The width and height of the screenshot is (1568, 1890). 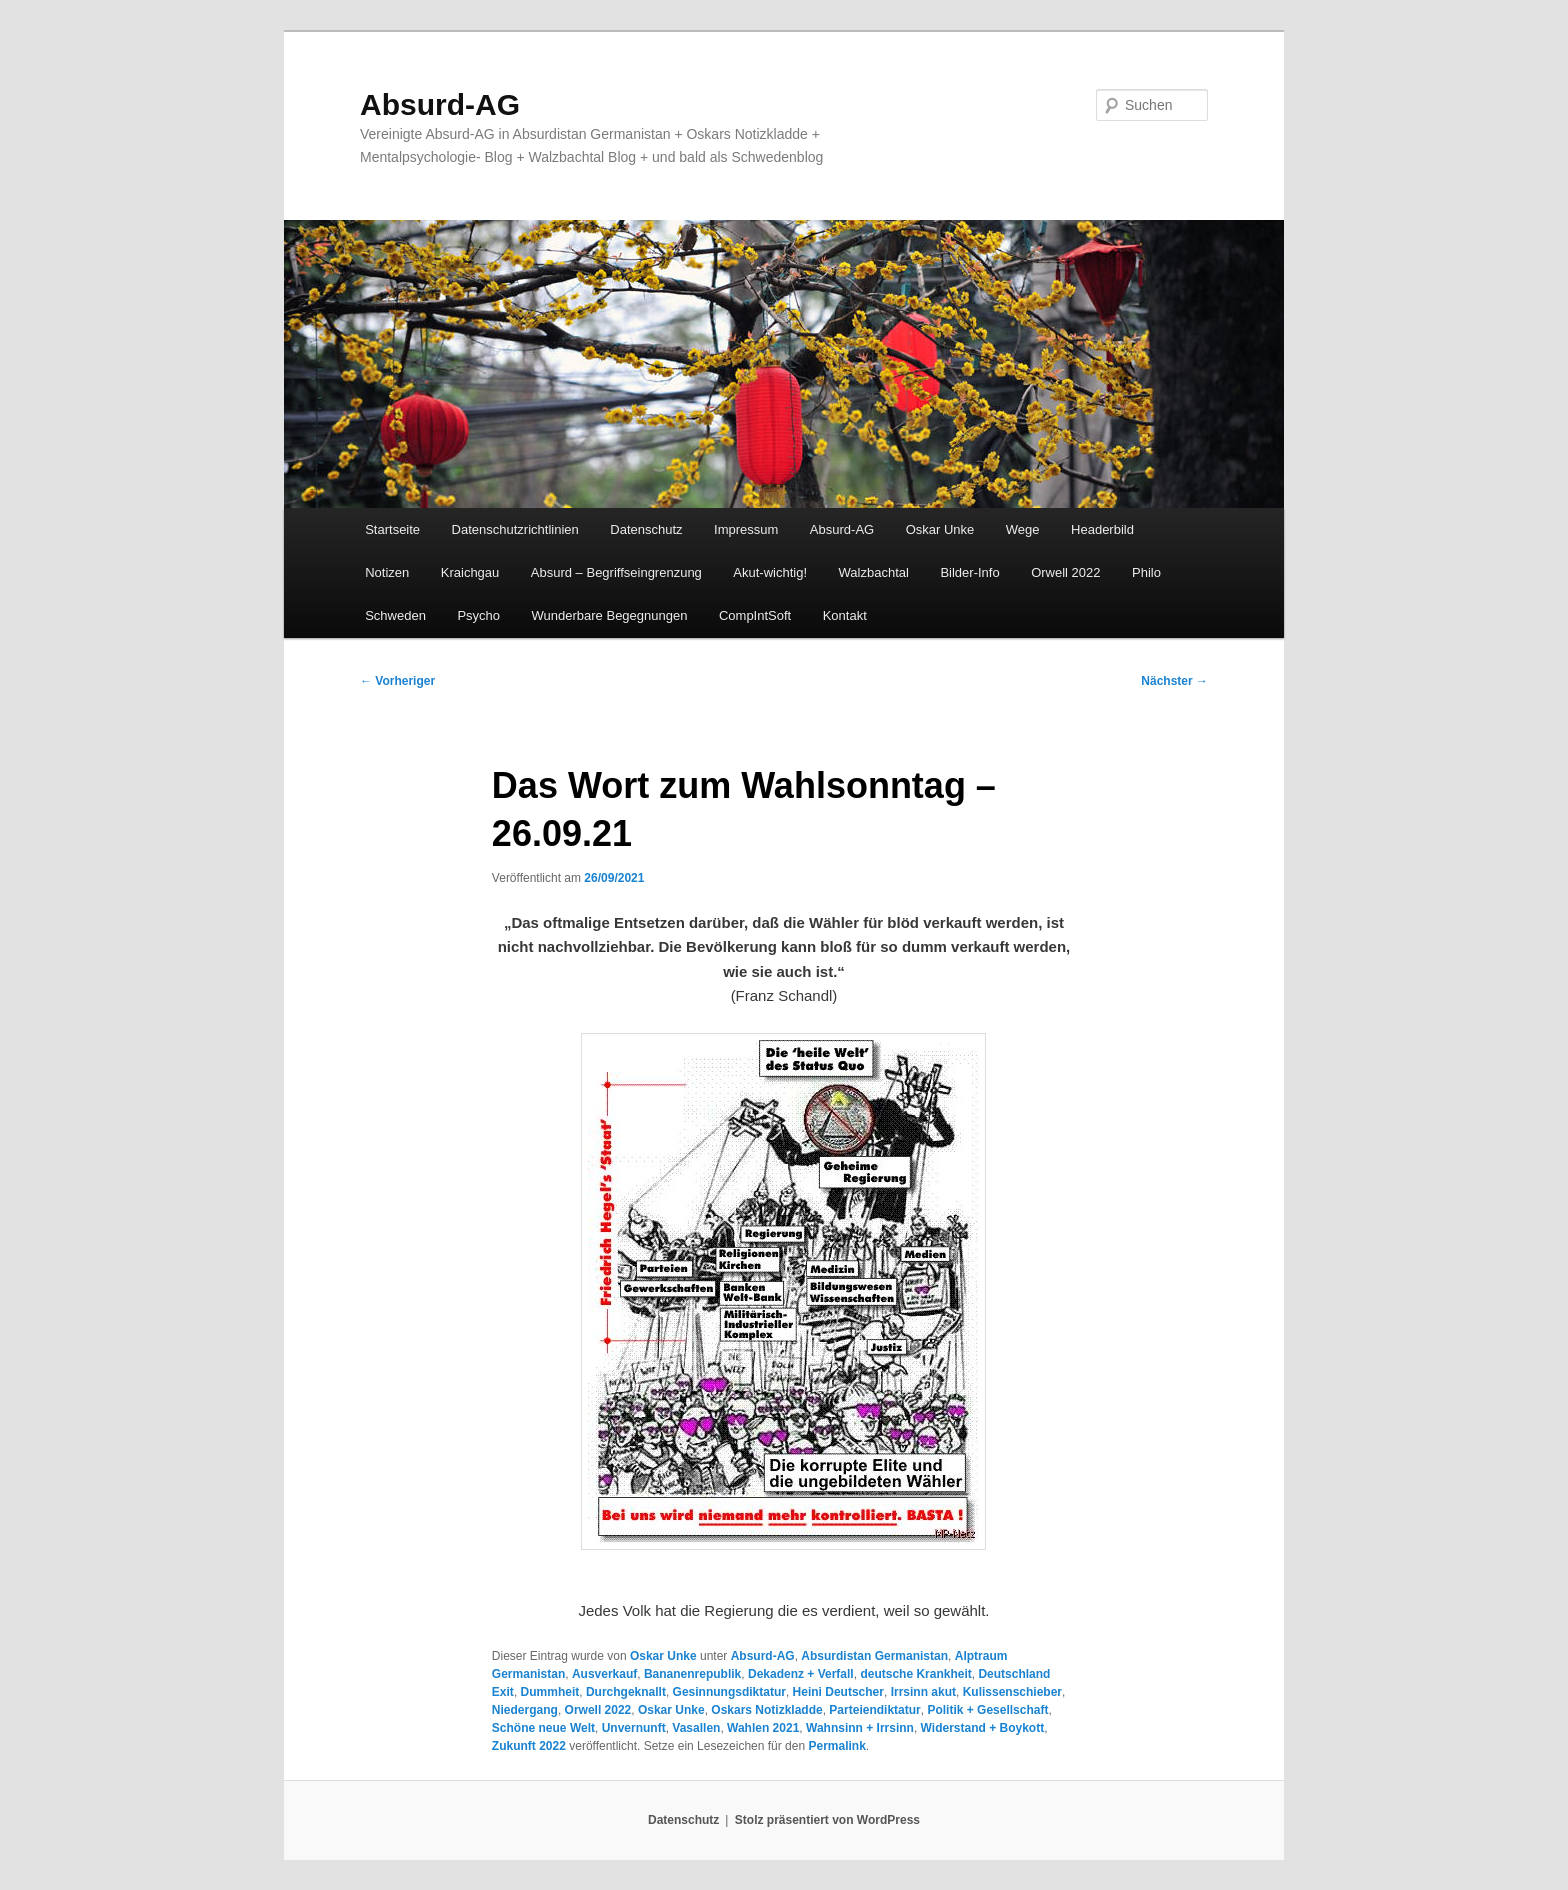 I want to click on Wege, so click(x=1023, y=529).